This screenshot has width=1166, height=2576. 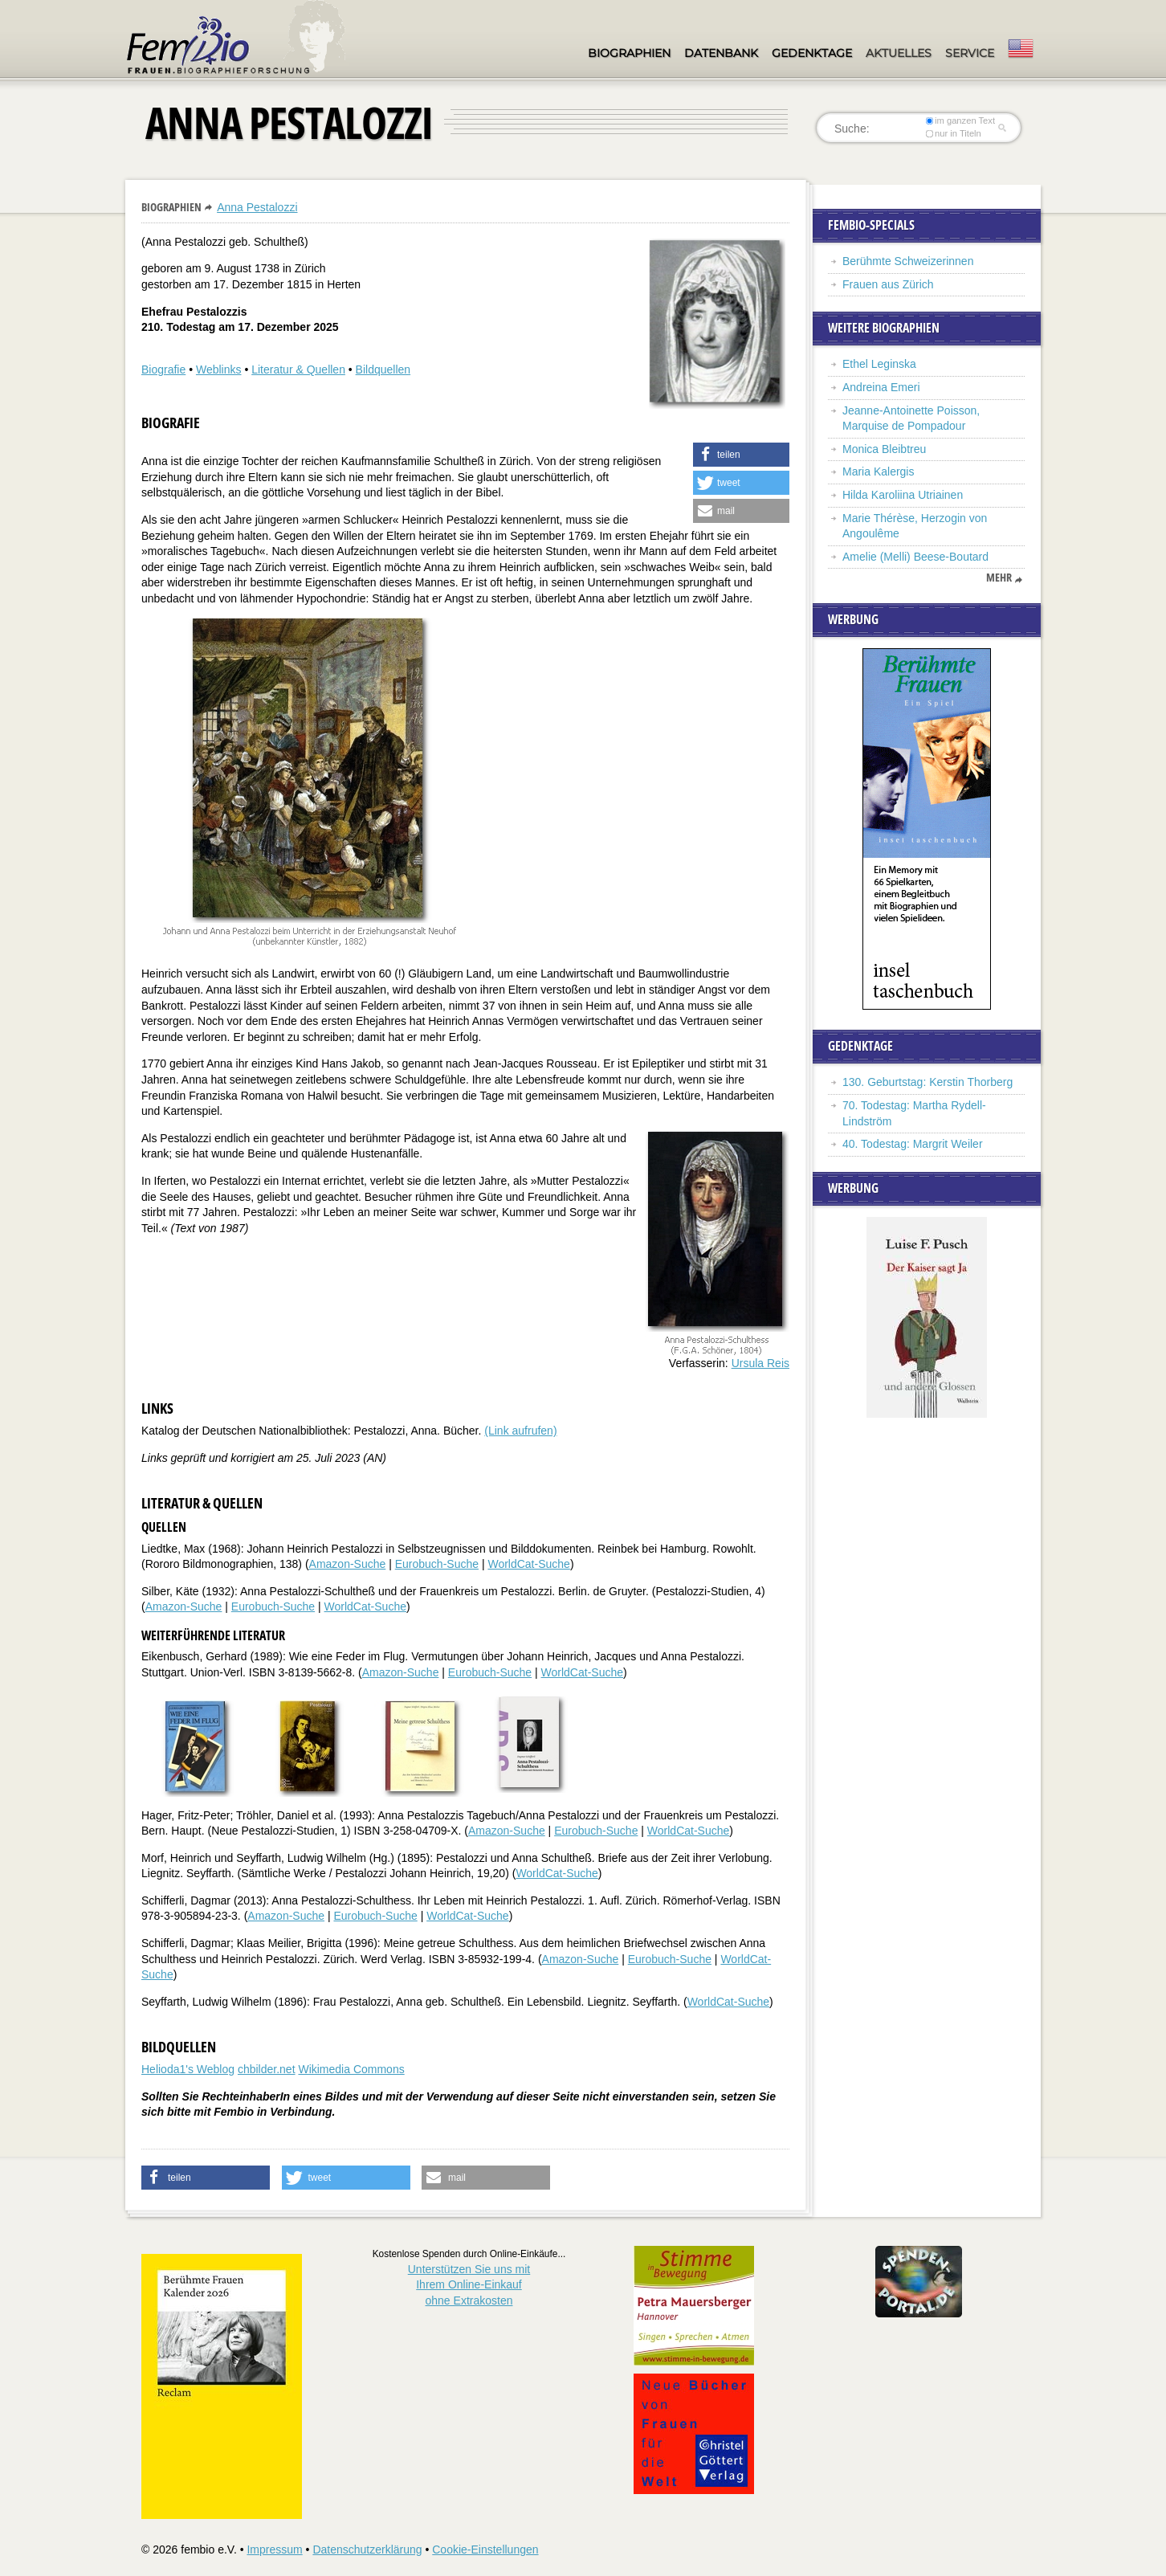 What do you see at coordinates (915, 556) in the screenshot?
I see `Amelie (Melli) Beese-Boutard` at bounding box center [915, 556].